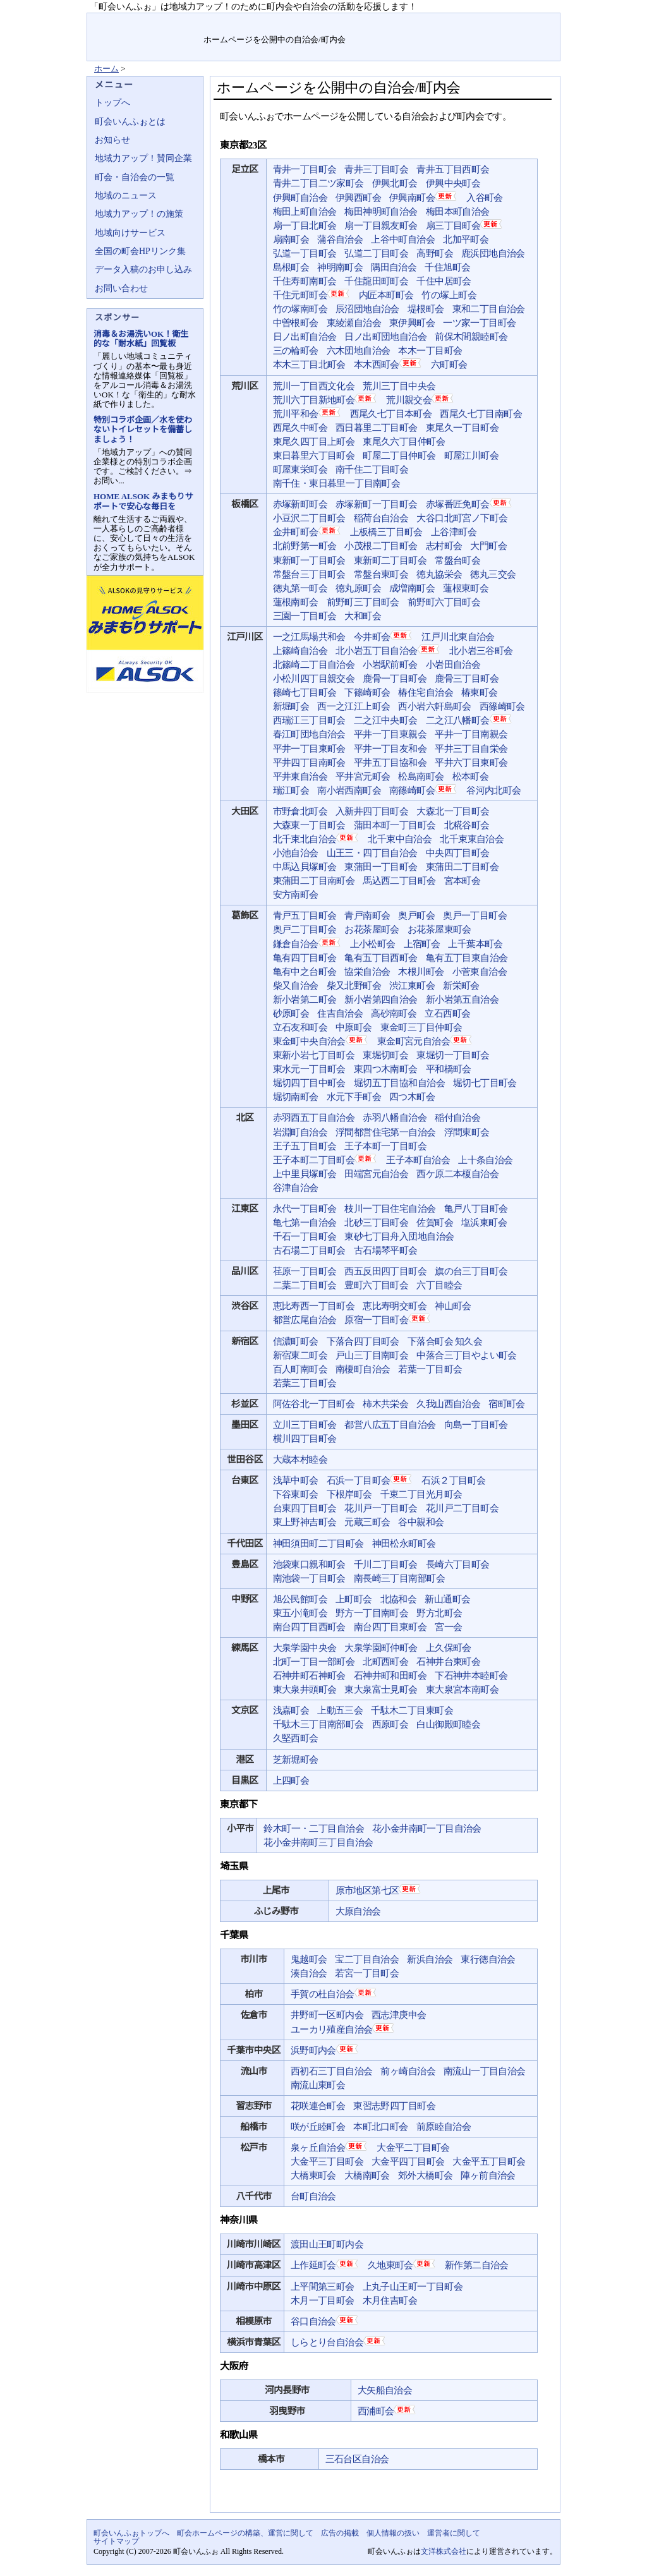 This screenshot has width=647, height=2576. I want to click on 青戸南町会, so click(367, 915).